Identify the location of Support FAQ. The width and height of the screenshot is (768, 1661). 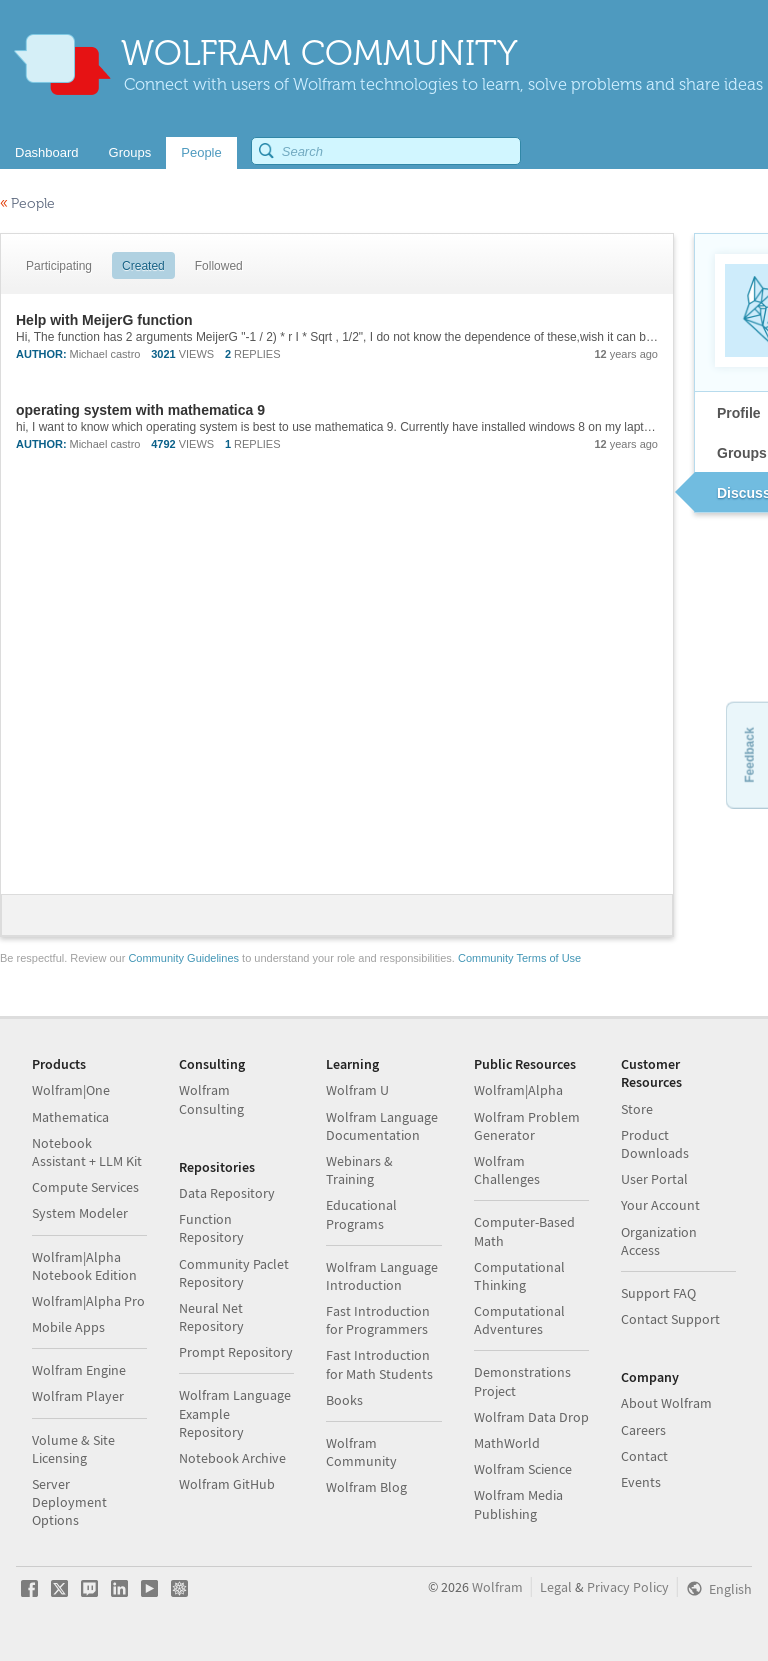
(658, 1293).